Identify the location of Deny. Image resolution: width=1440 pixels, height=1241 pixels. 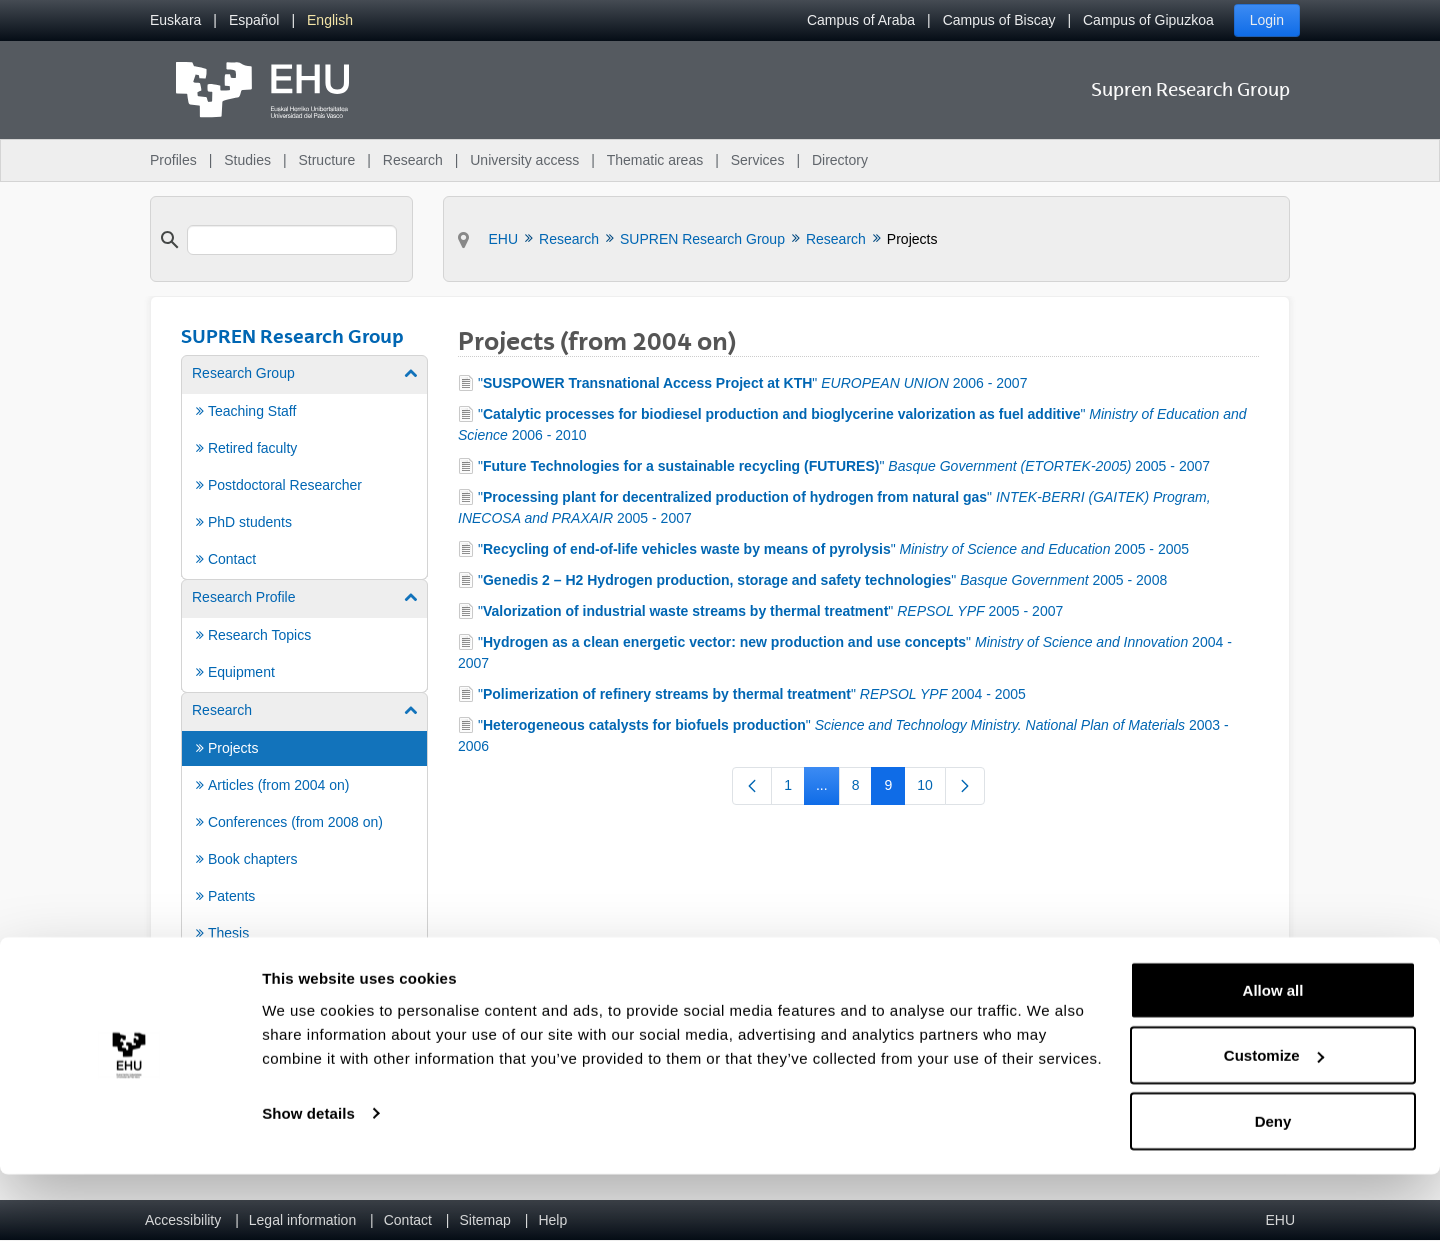
(1273, 1187).